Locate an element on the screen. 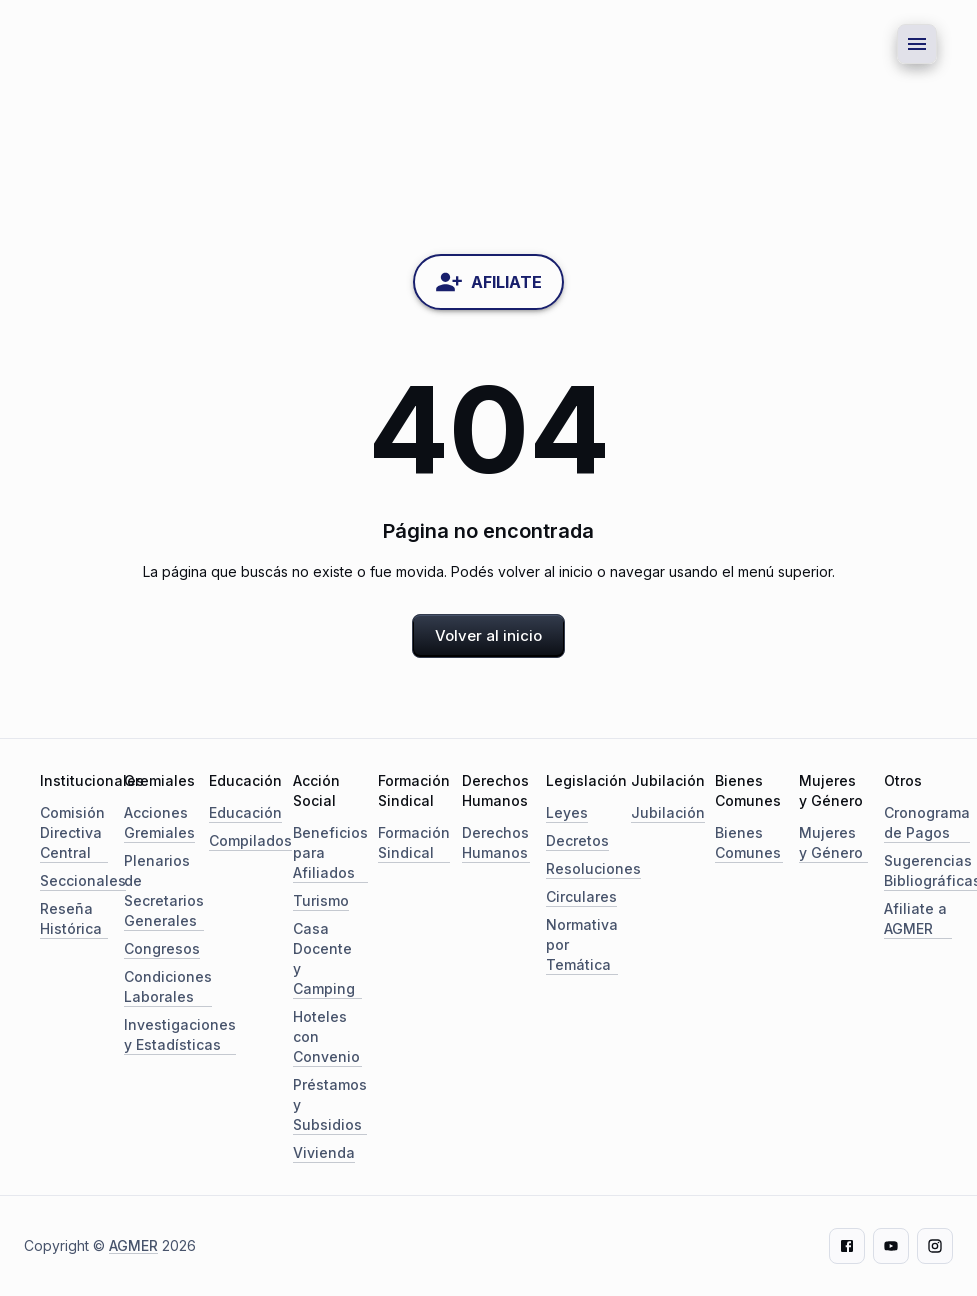 The image size is (977, 1296). Hoteles con Convenio is located at coordinates (326, 1036).